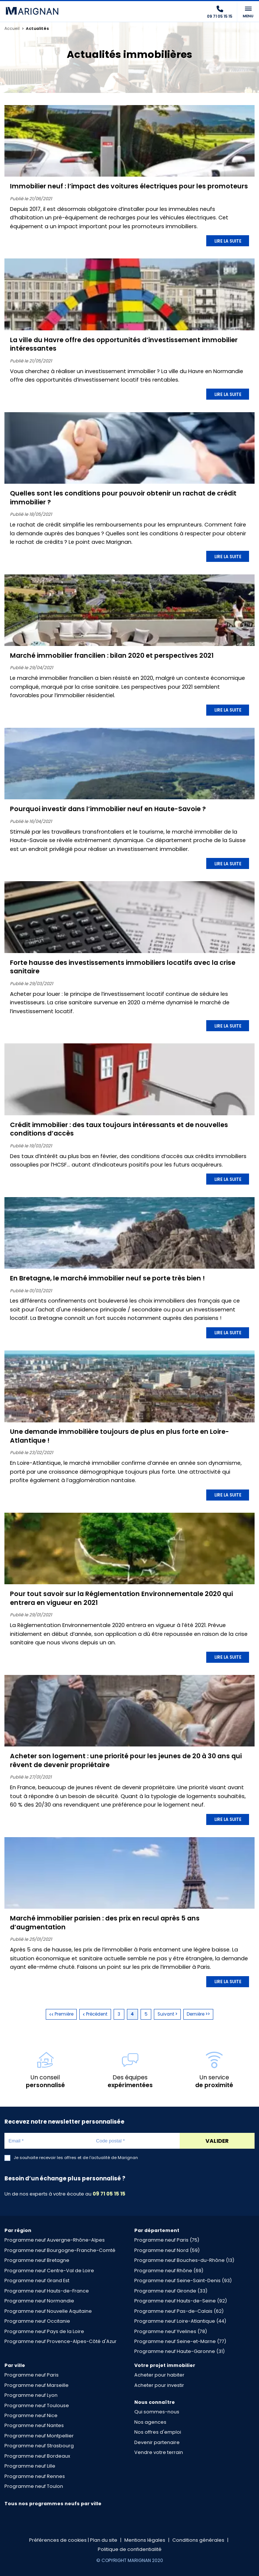  What do you see at coordinates (29, 2466) in the screenshot?
I see `Programme neuf Lille` at bounding box center [29, 2466].